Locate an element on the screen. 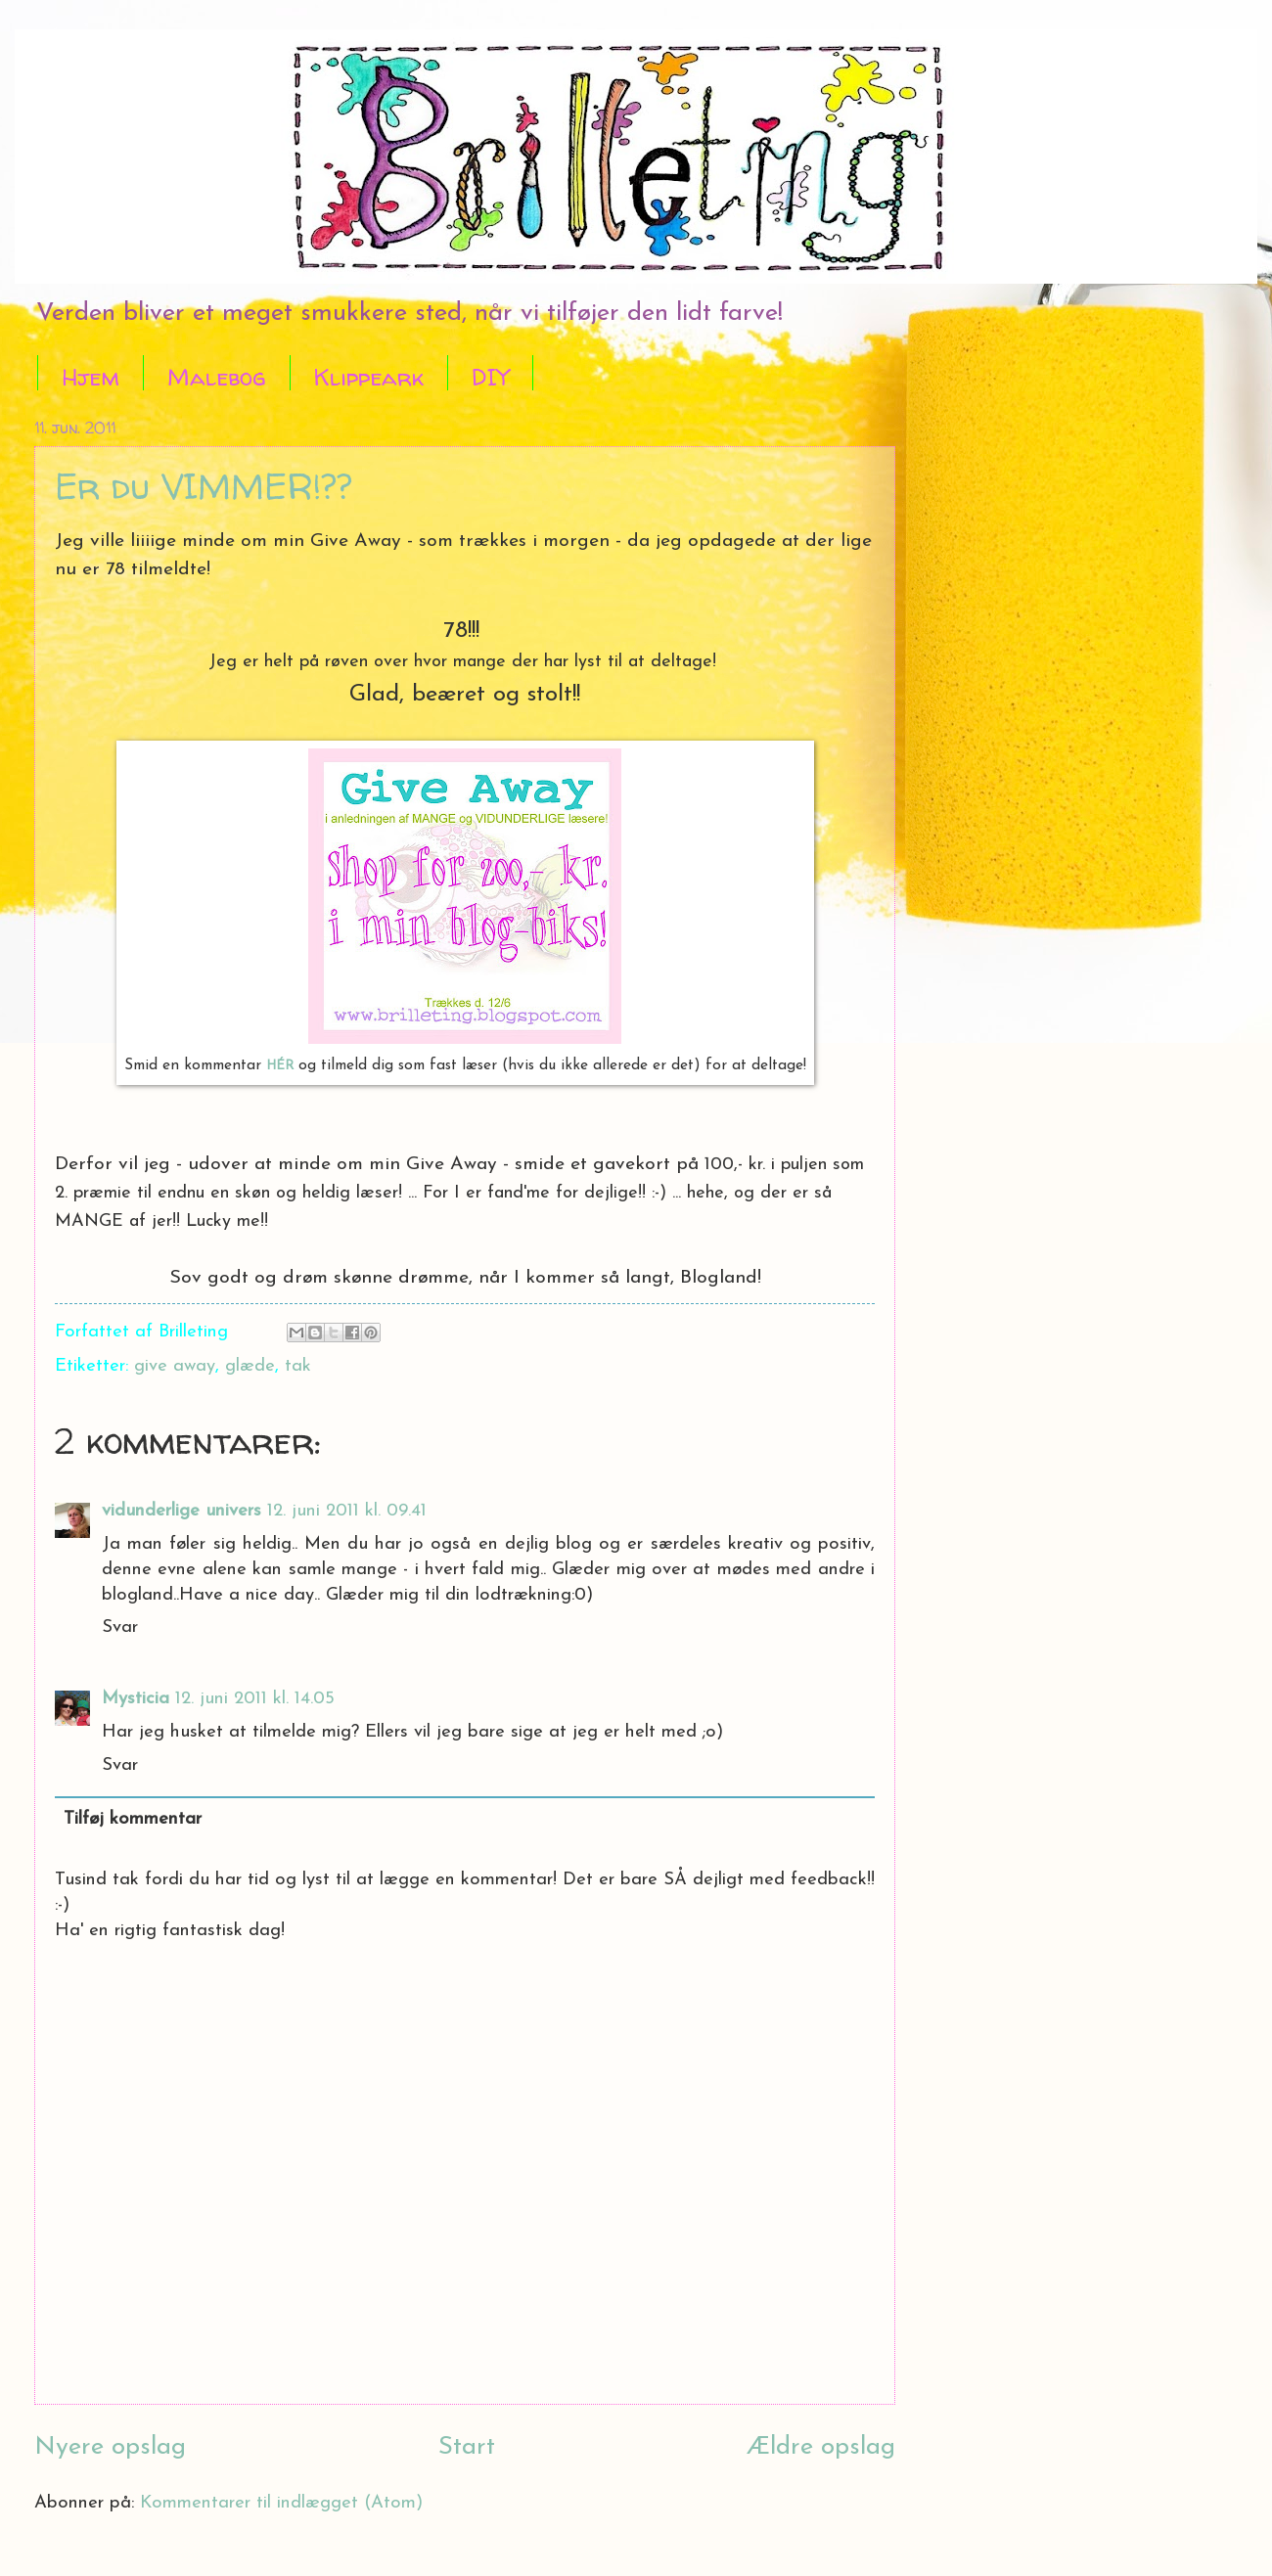 The width and height of the screenshot is (1272, 2576). Er du VIMMER!?? is located at coordinates (203, 486).